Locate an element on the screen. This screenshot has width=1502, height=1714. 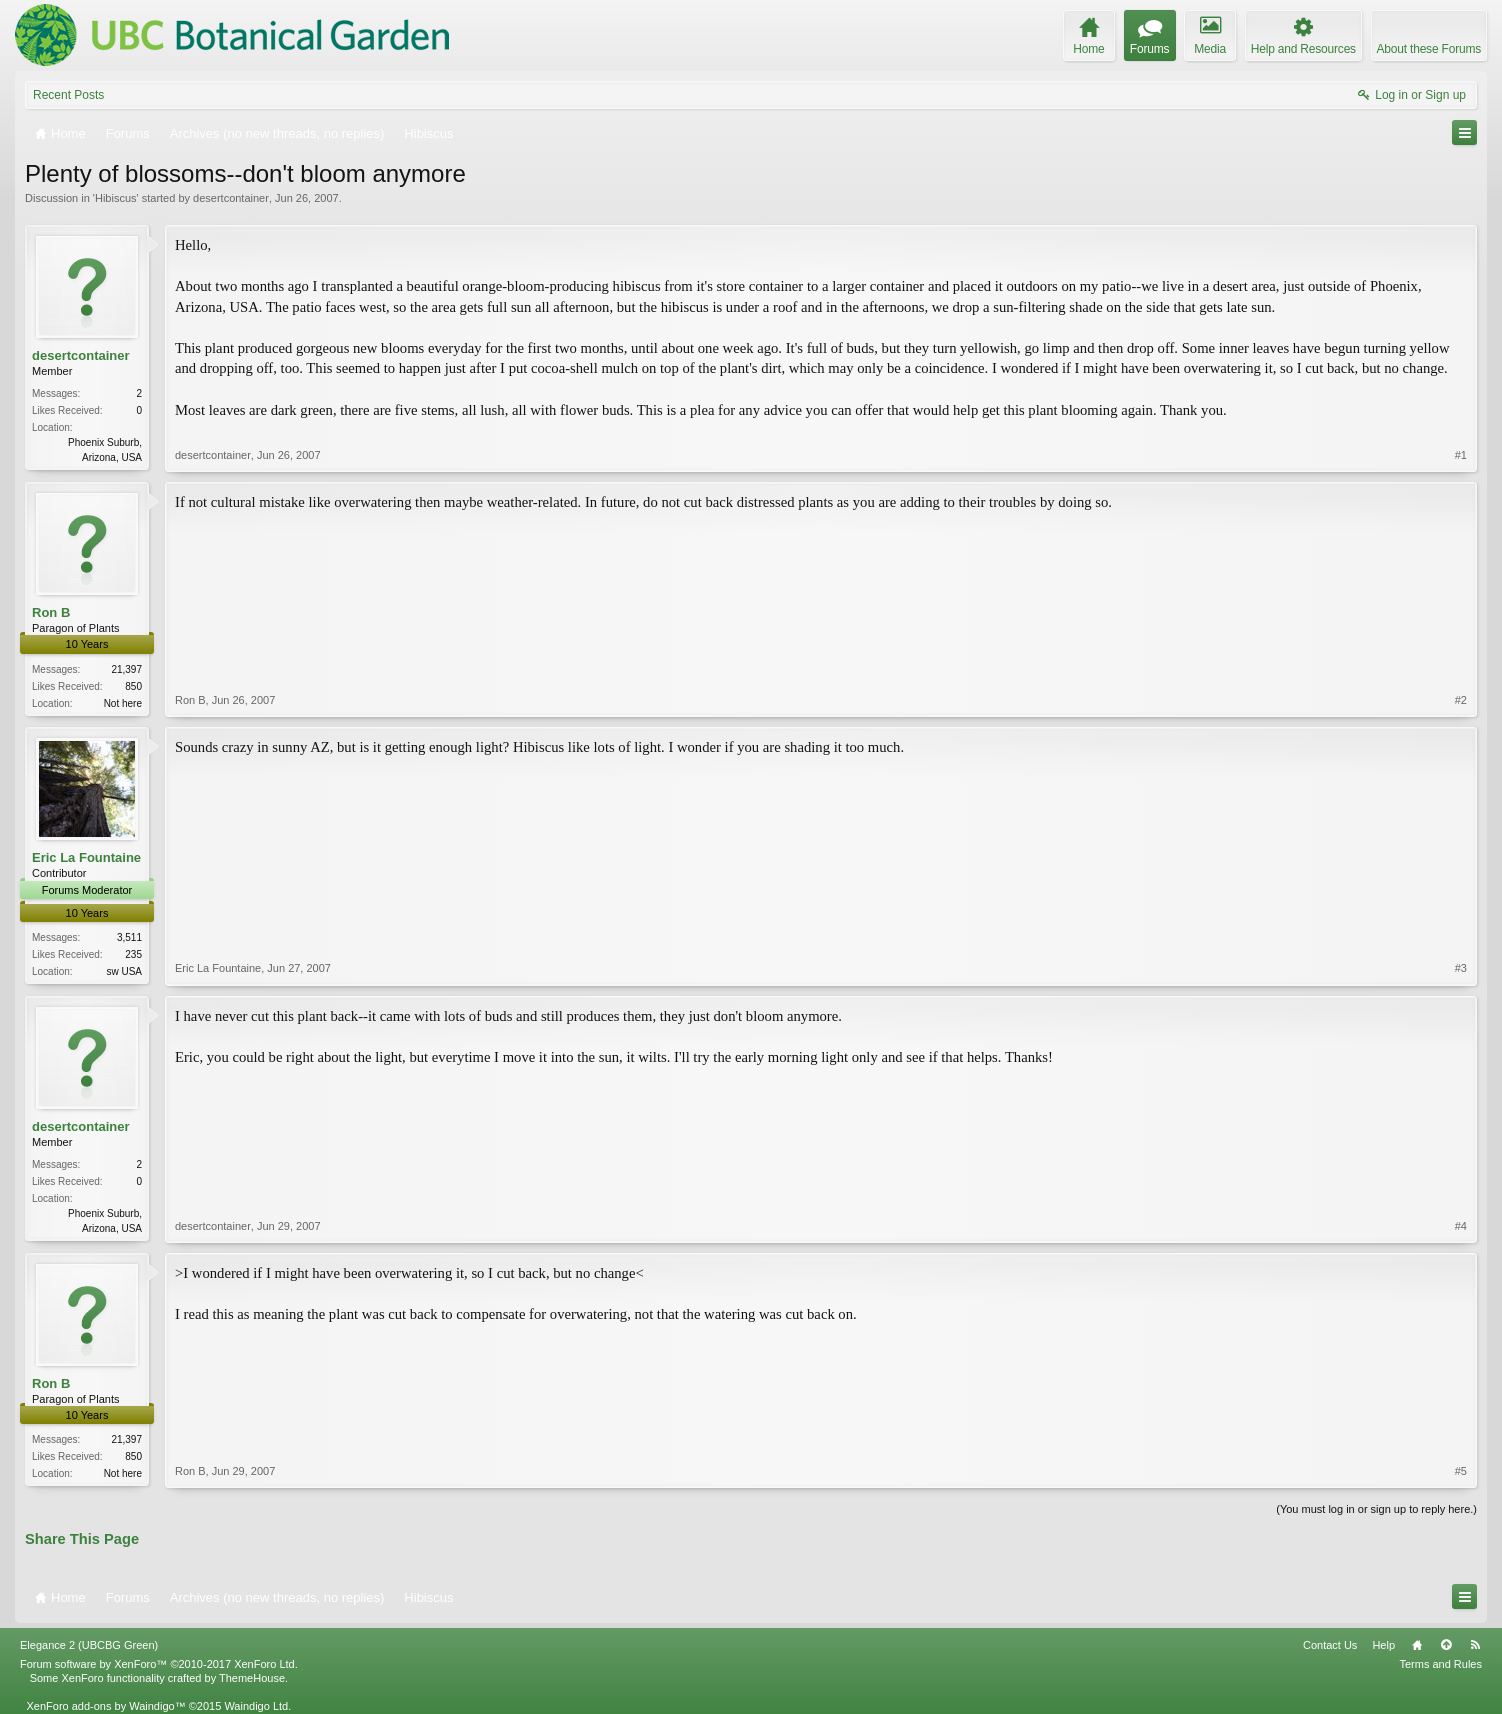
RSS is located at coordinates (1475, 1645).